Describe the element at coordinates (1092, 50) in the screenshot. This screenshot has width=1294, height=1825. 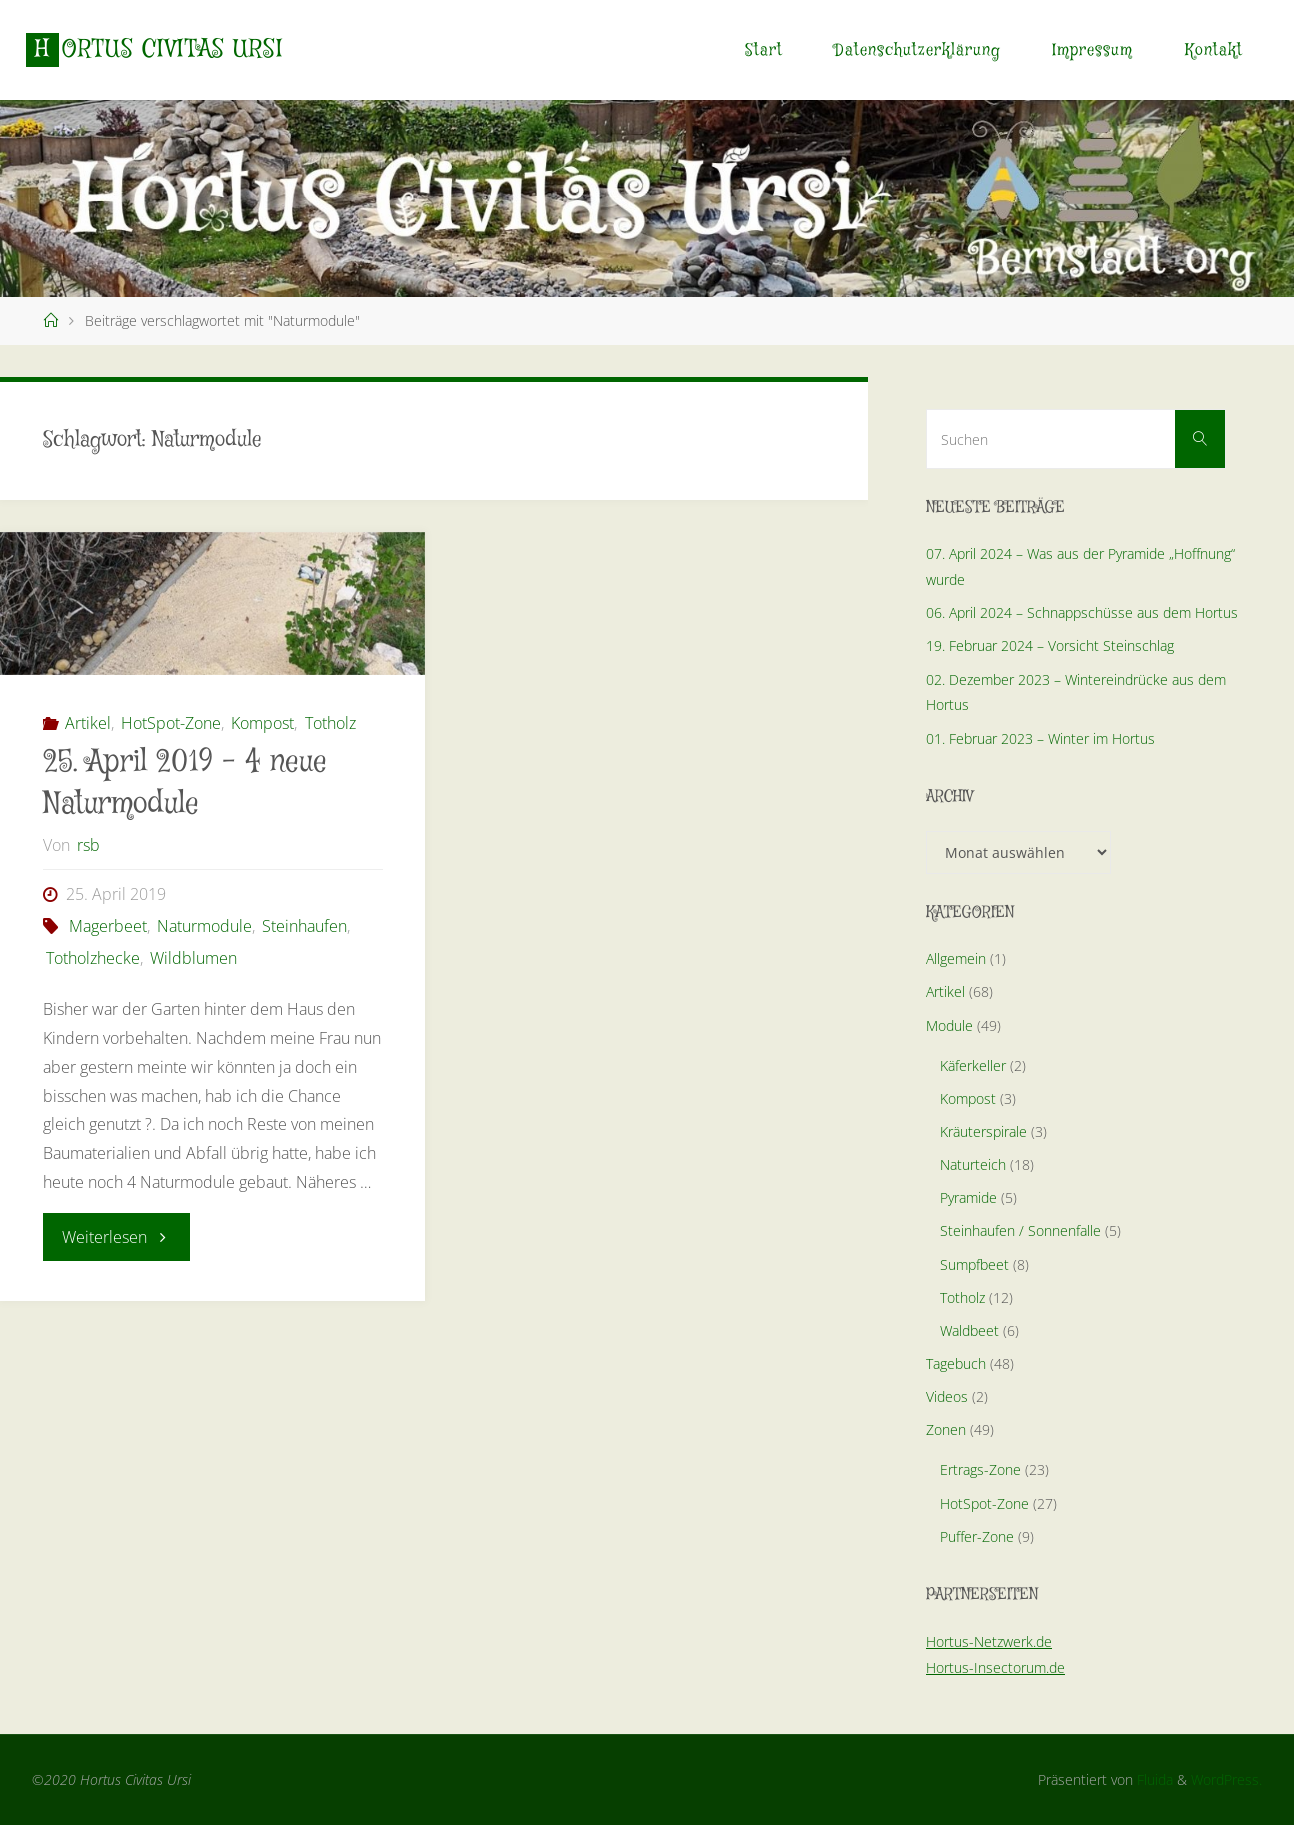
I see `Impressum` at that location.